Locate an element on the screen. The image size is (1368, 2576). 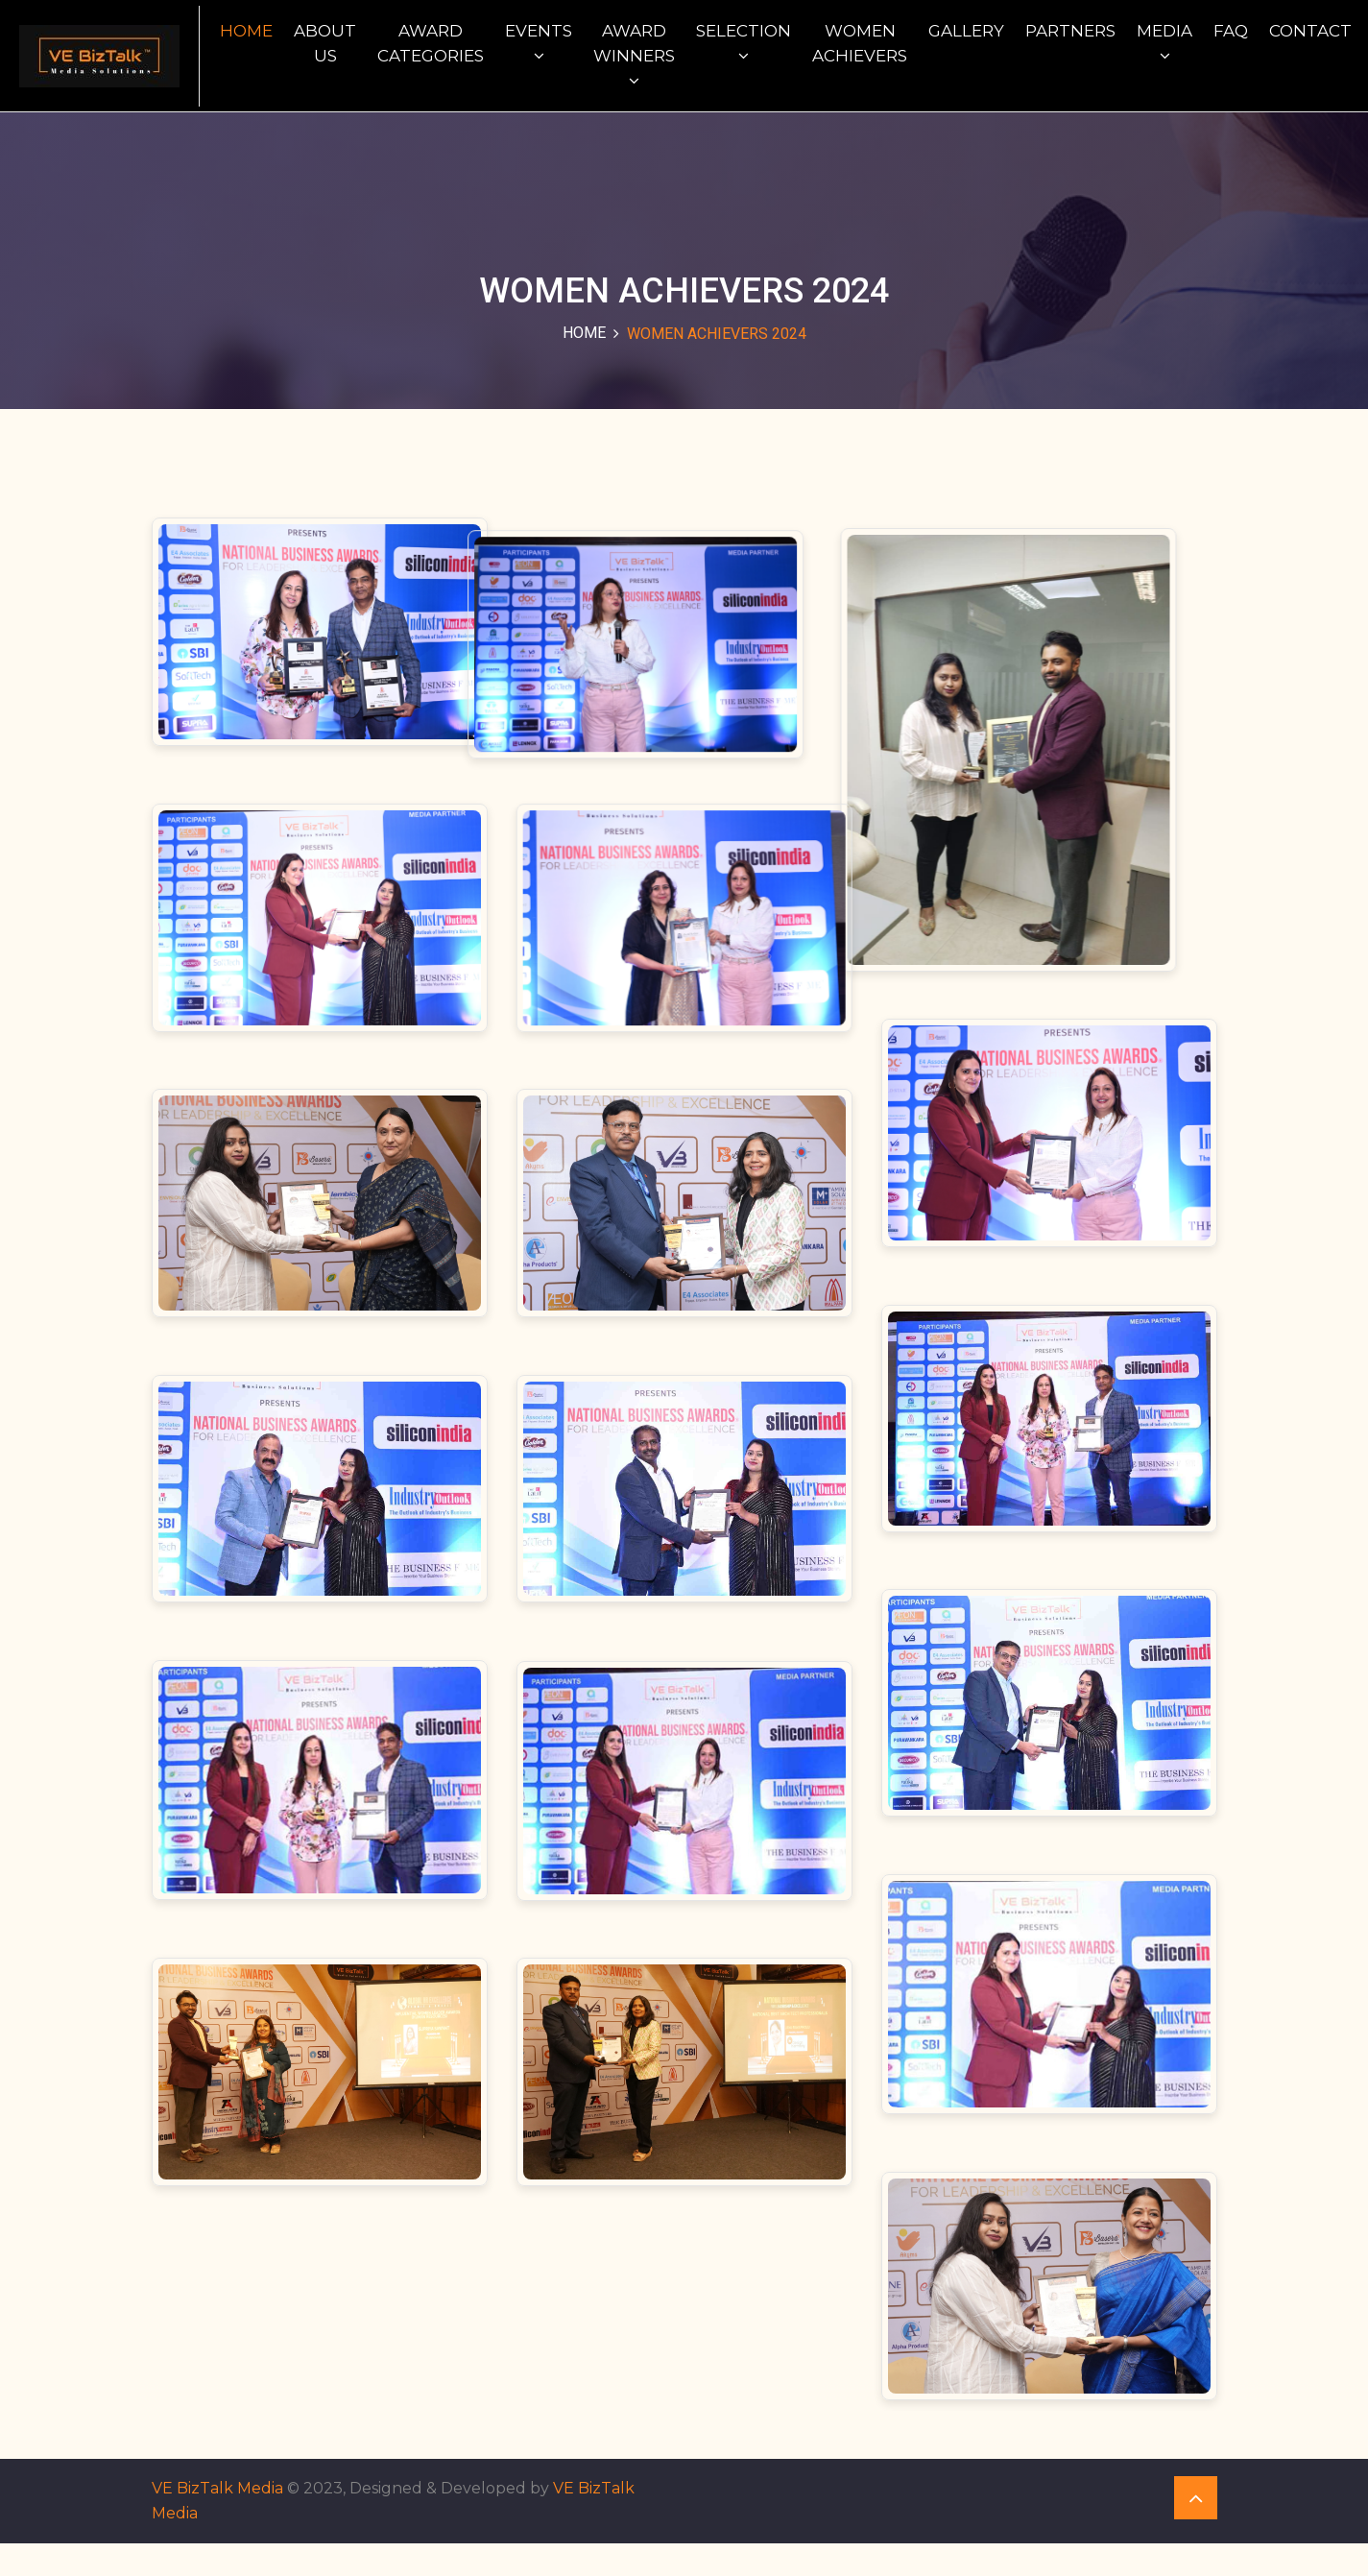
Events is located at coordinates (538, 42).